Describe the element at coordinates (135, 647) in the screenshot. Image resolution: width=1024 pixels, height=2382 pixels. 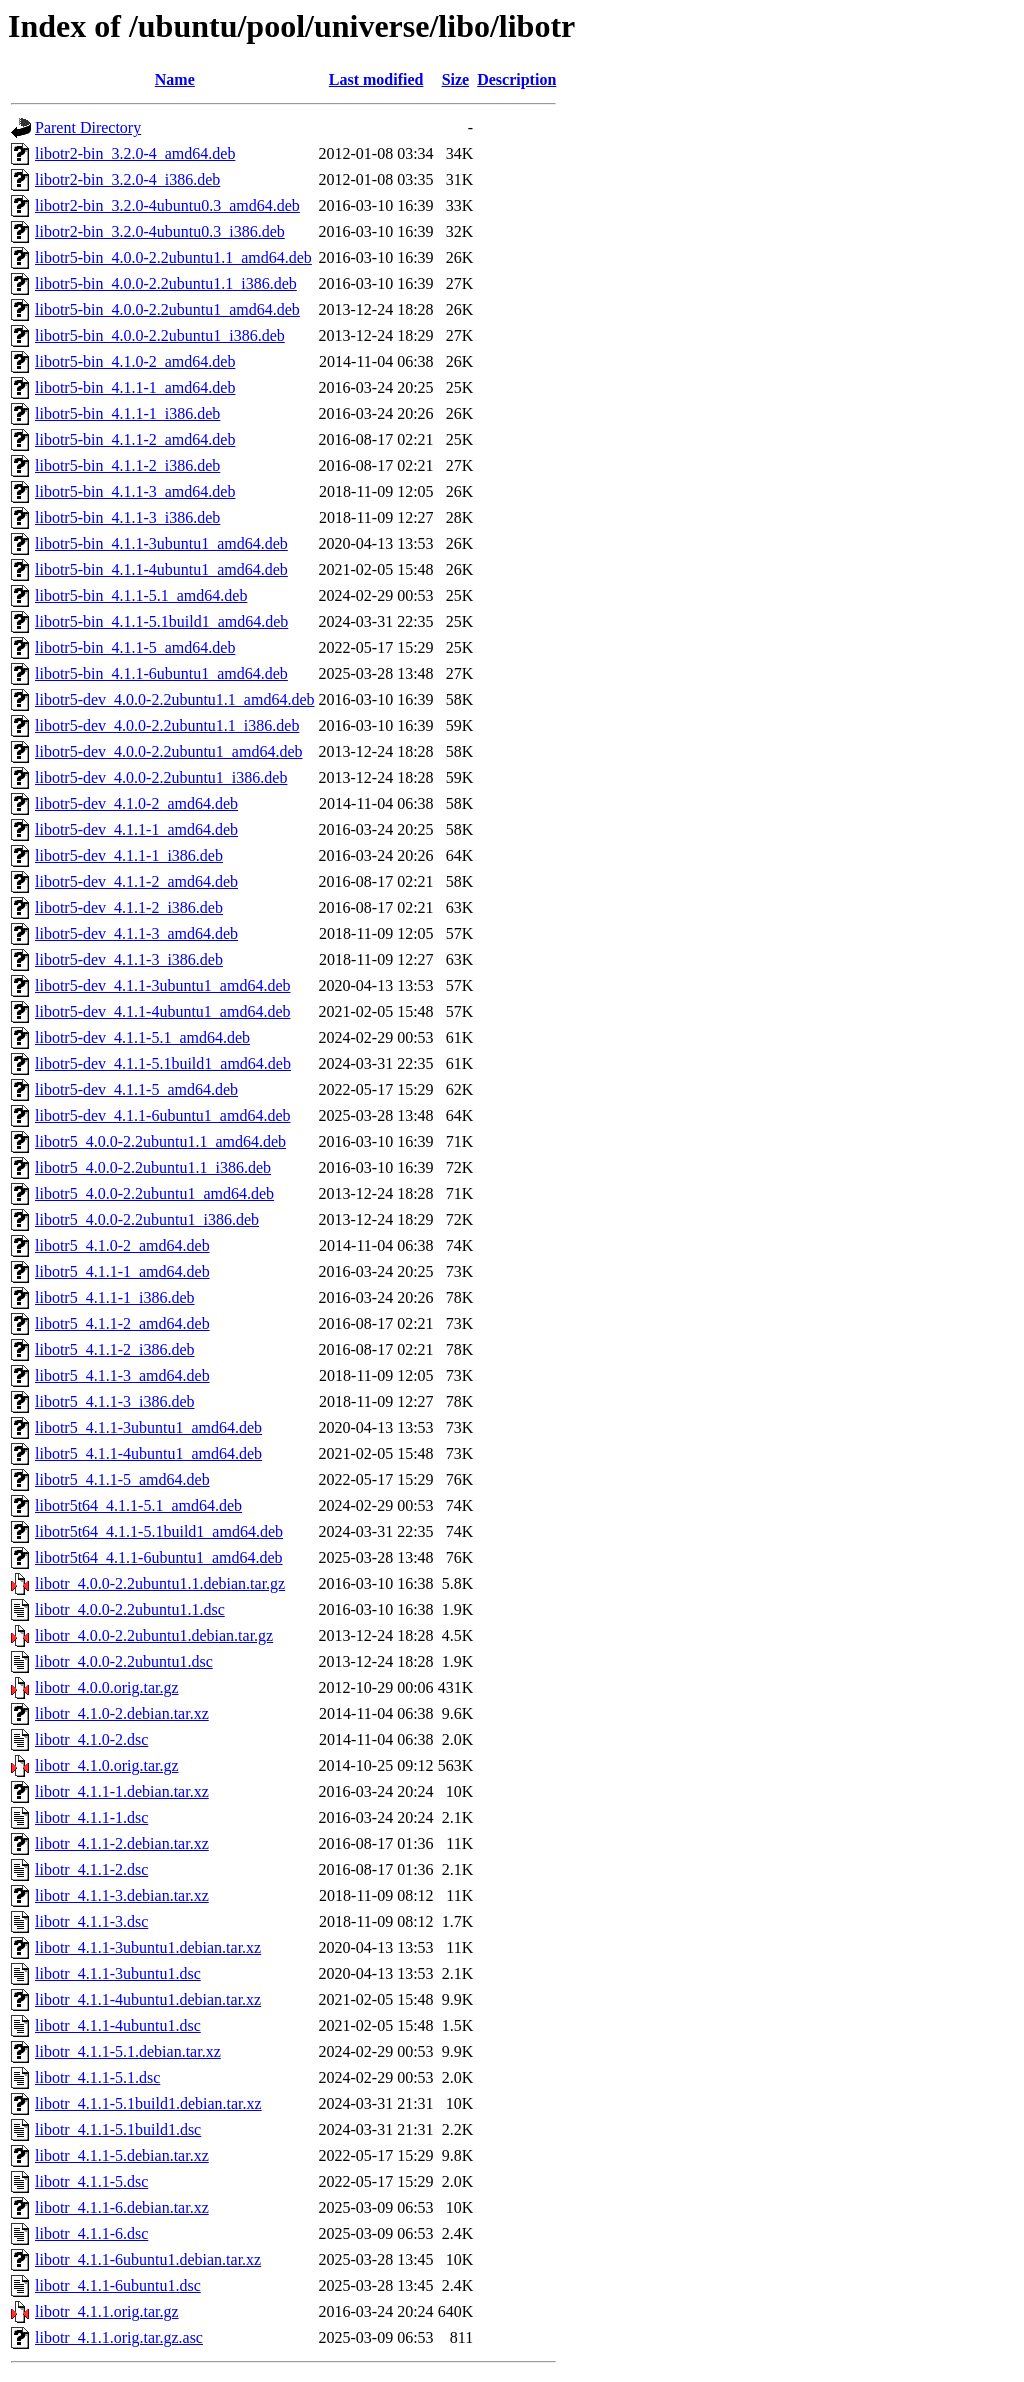
I see `libotr5-bin_4.1.1-5_amd64.deb` at that location.